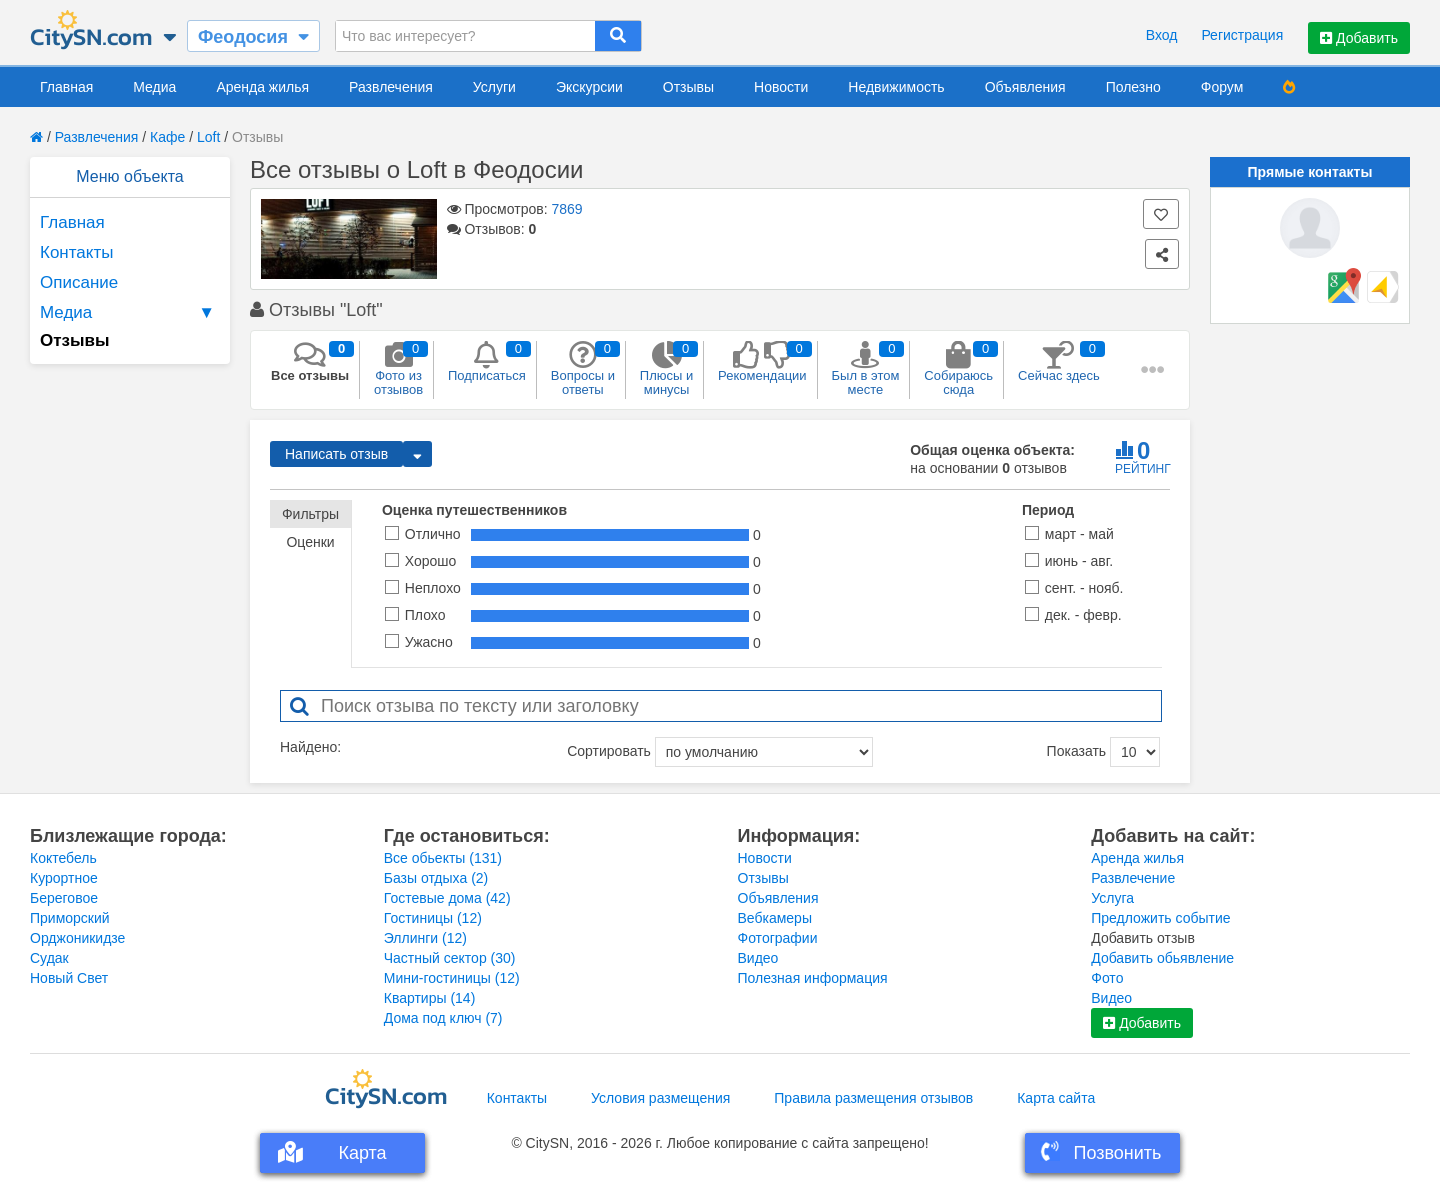 This screenshot has width=1440, height=1183. Describe the element at coordinates (1056, 1098) in the screenshot. I see `Карта сайта` at that location.